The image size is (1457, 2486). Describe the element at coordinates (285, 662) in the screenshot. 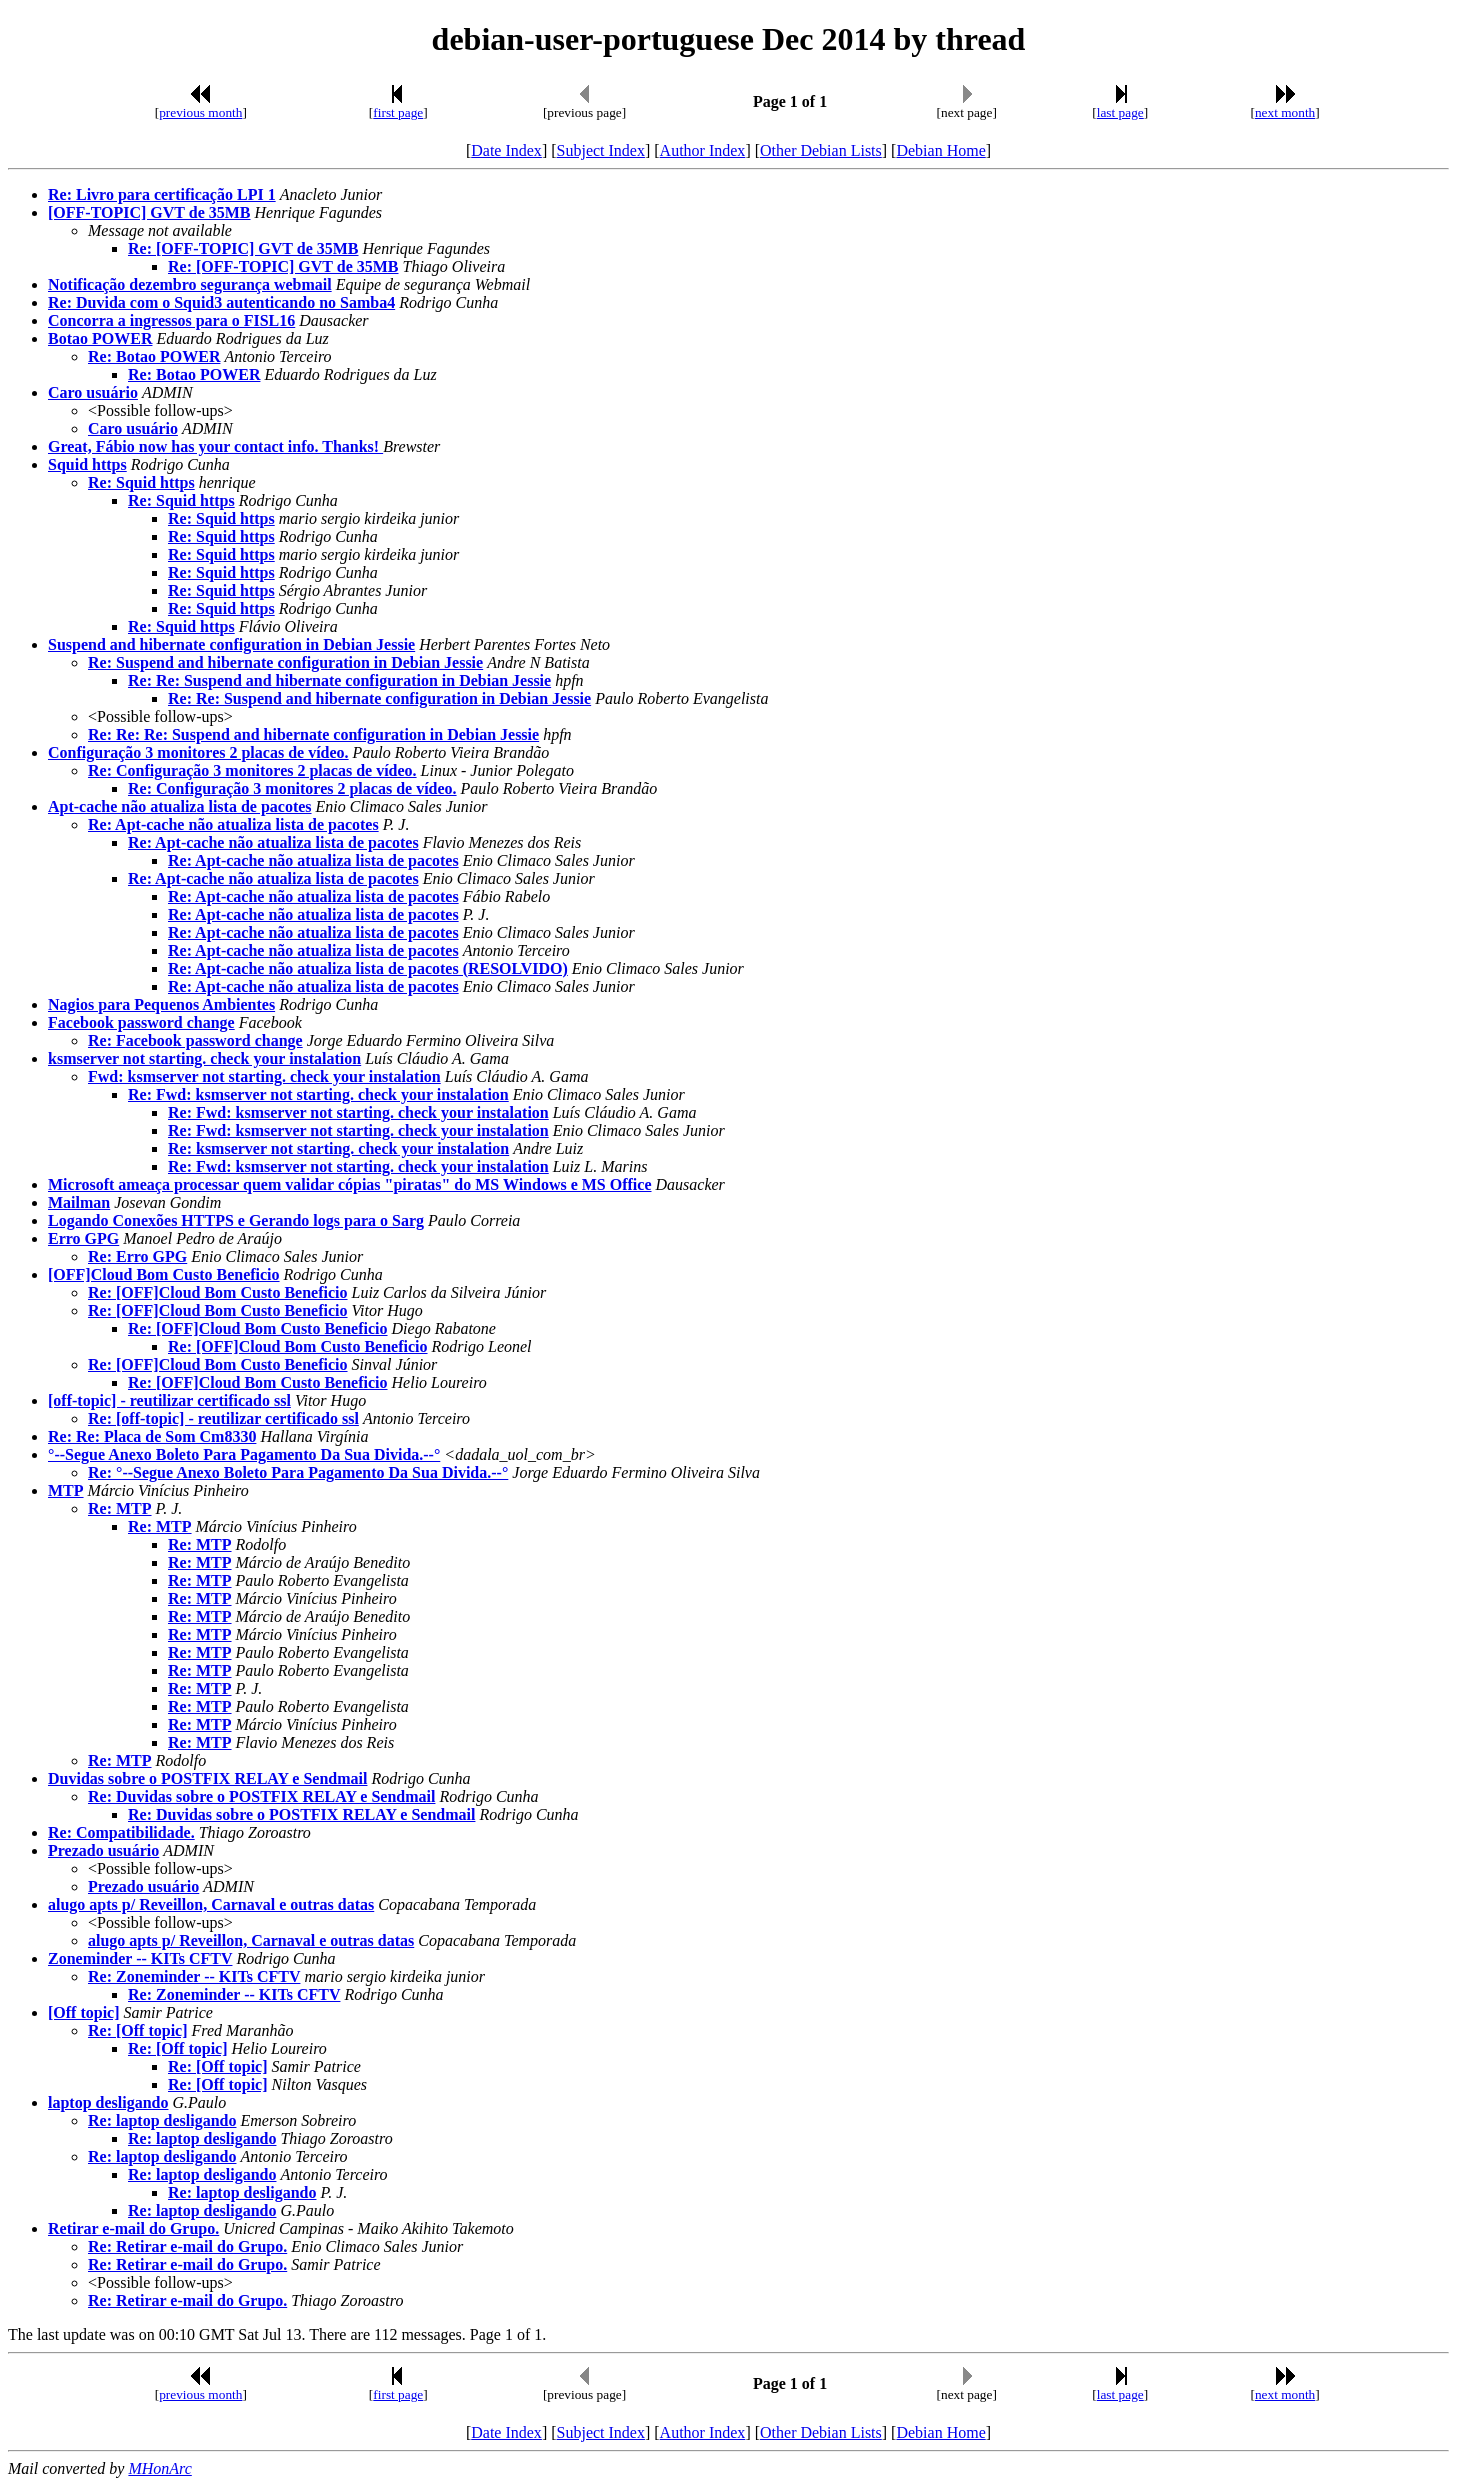

I see `Re: Suspend and hibernate configuration in Debian Jessie` at that location.